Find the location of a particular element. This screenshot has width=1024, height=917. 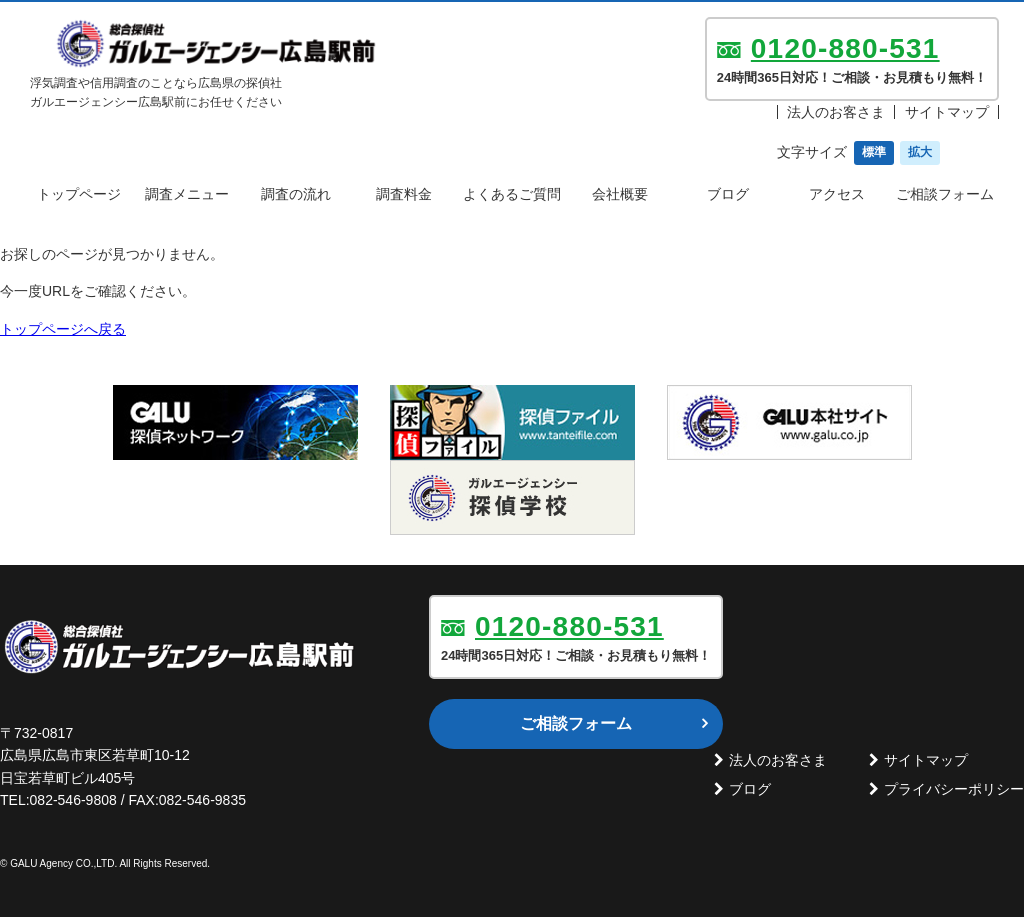

法人のお客さま is located at coordinates (836, 112).